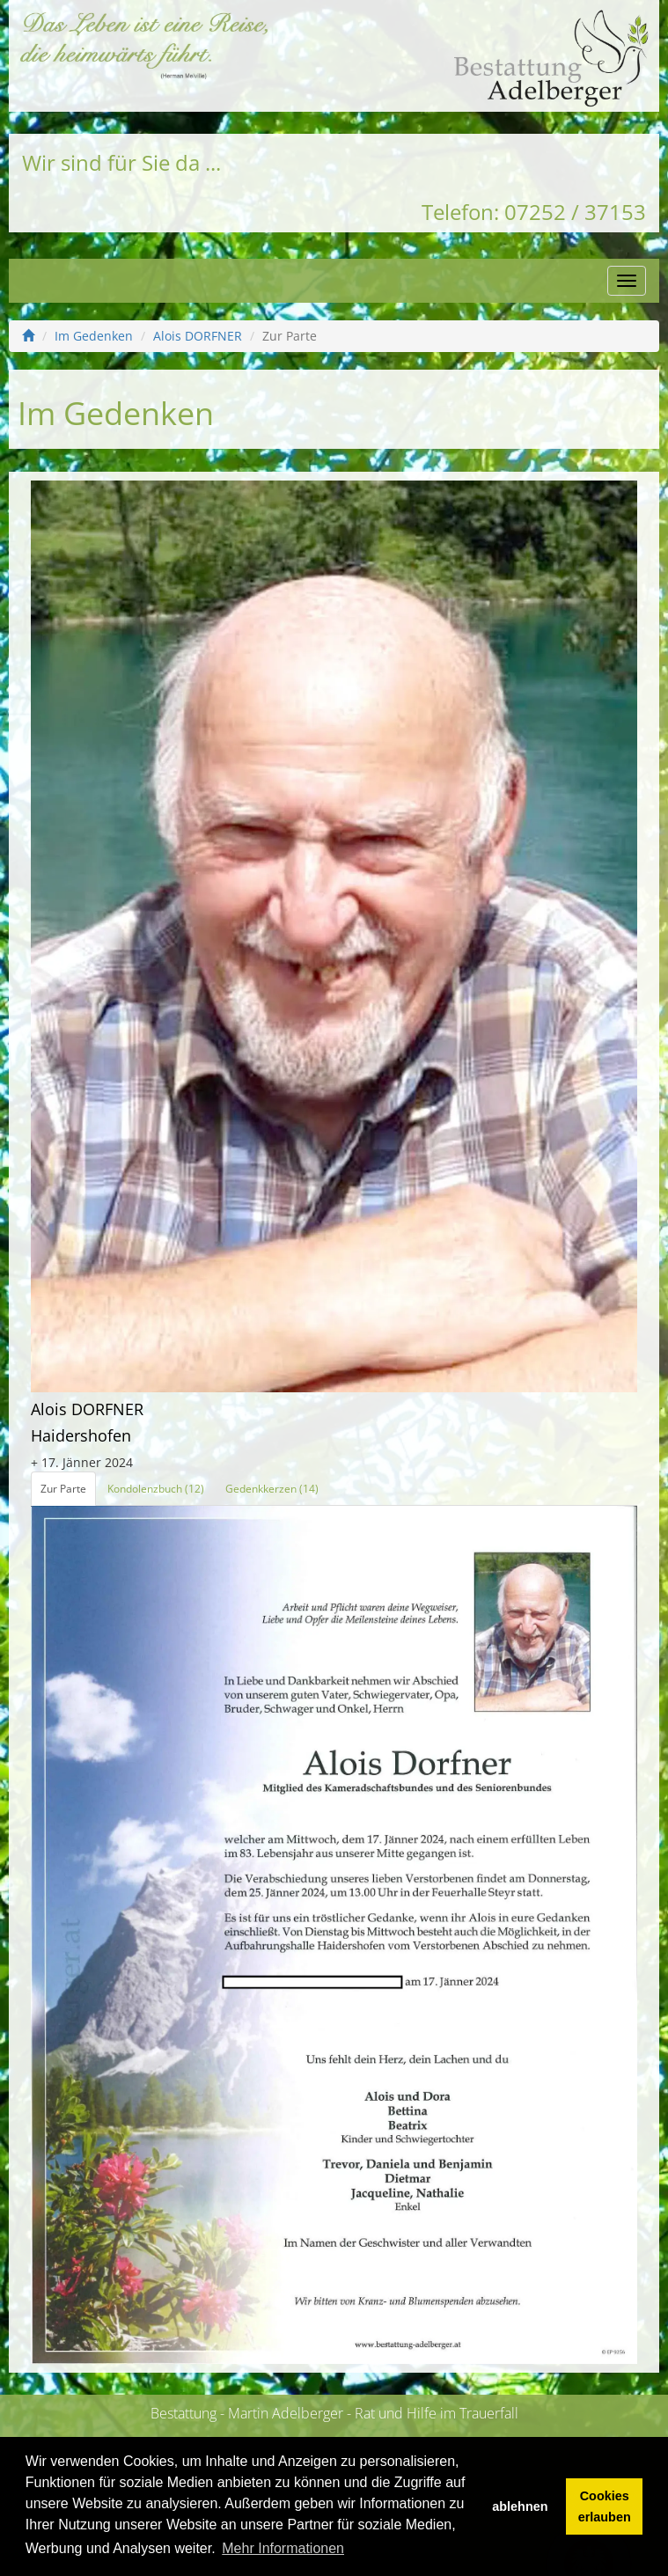 The width and height of the screenshot is (668, 2576). I want to click on ablehnen [button], so click(519, 2506).